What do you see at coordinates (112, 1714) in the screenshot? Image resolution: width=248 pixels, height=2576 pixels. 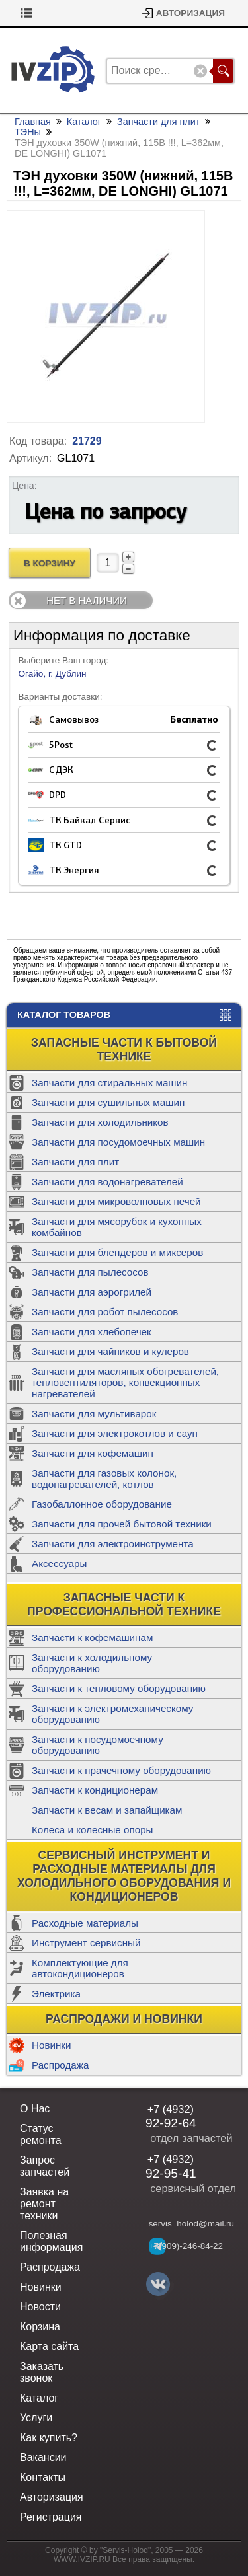 I see `Запчасти к электромеханическому оборудованию` at bounding box center [112, 1714].